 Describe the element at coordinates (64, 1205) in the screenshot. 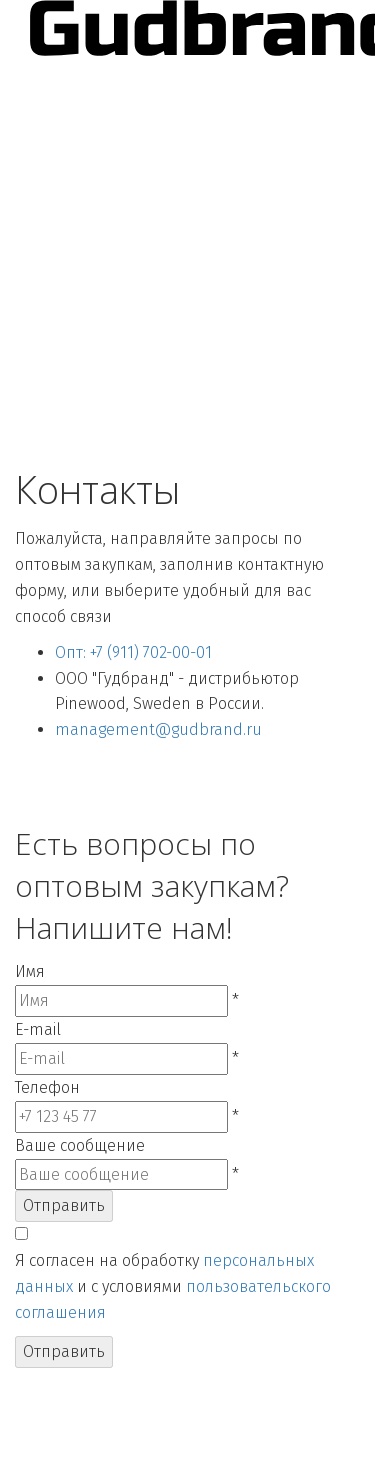

I see `Отправить` at that location.